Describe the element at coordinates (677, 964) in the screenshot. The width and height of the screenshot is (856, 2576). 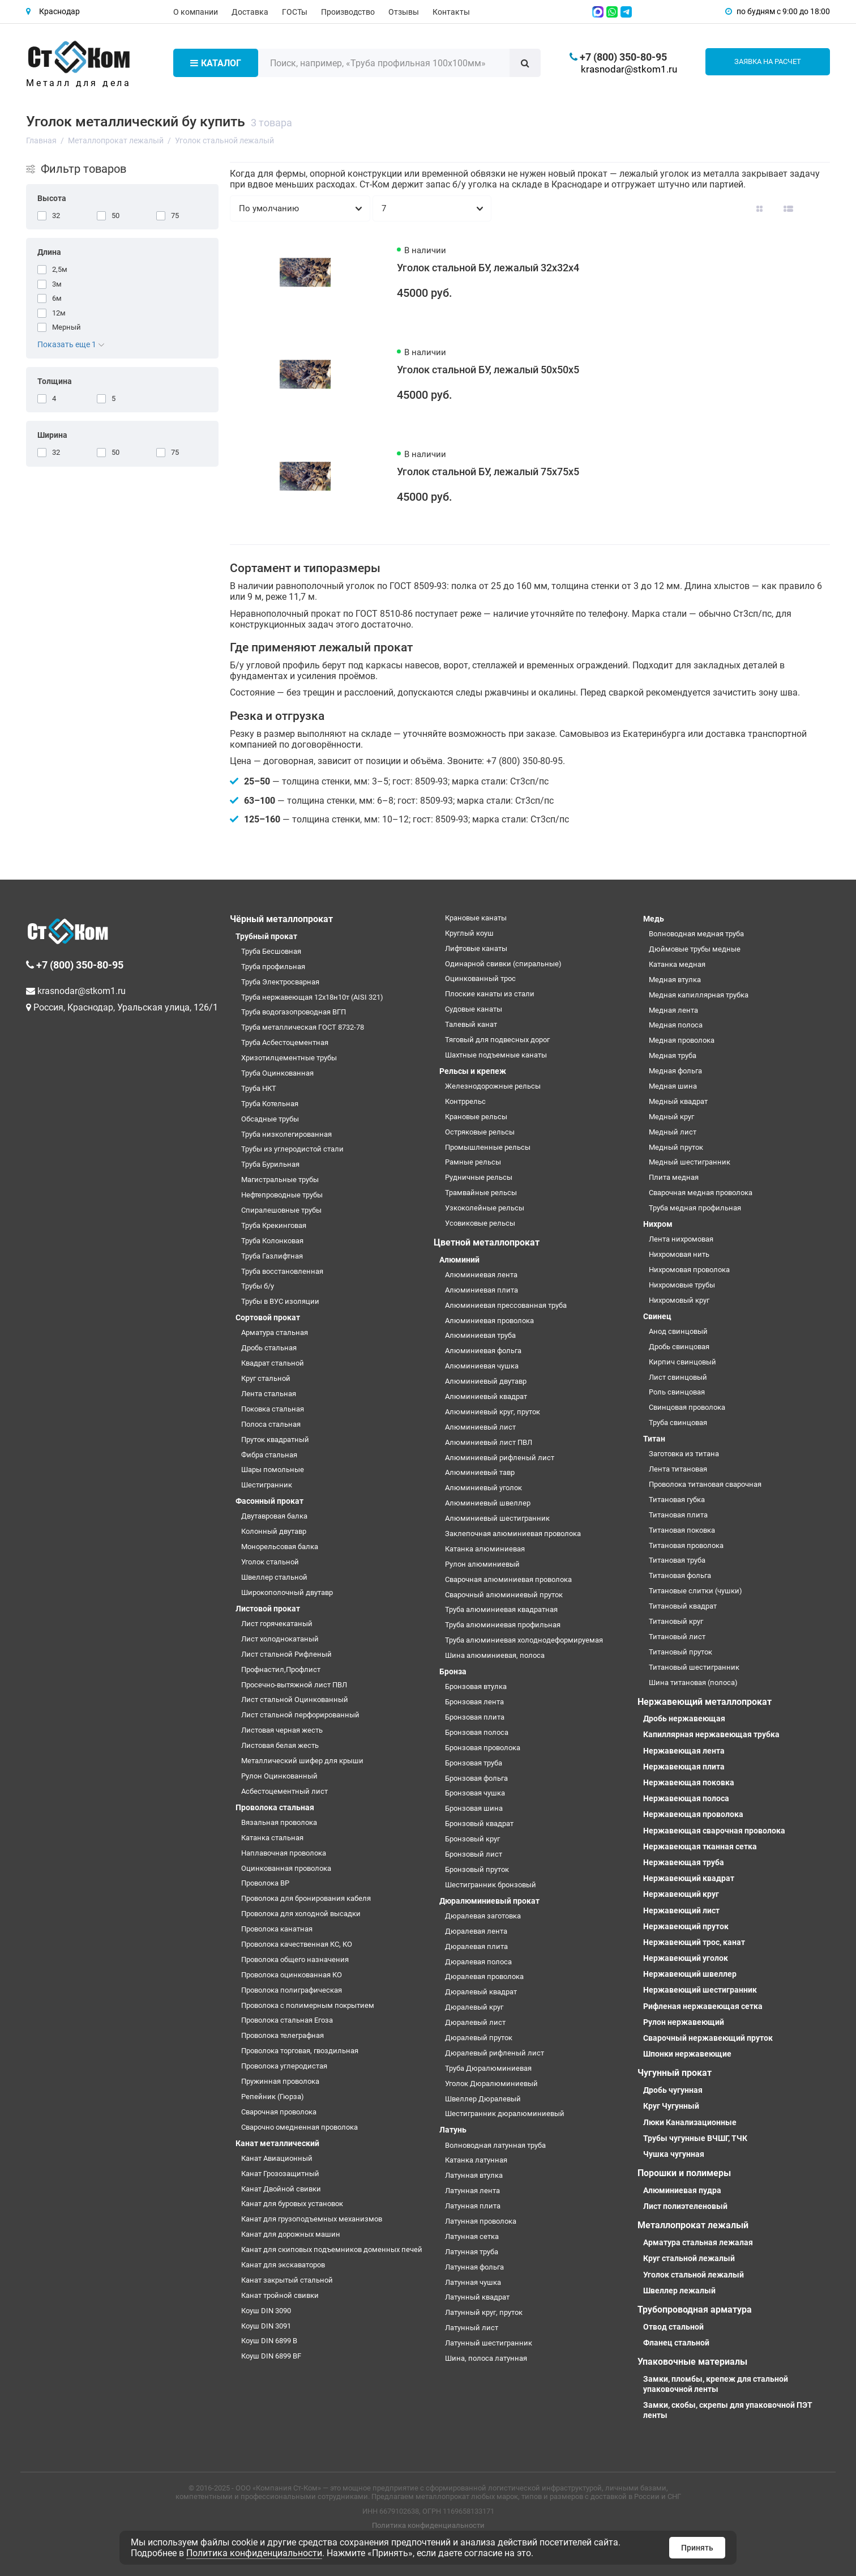
I see `Катанка медная` at that location.